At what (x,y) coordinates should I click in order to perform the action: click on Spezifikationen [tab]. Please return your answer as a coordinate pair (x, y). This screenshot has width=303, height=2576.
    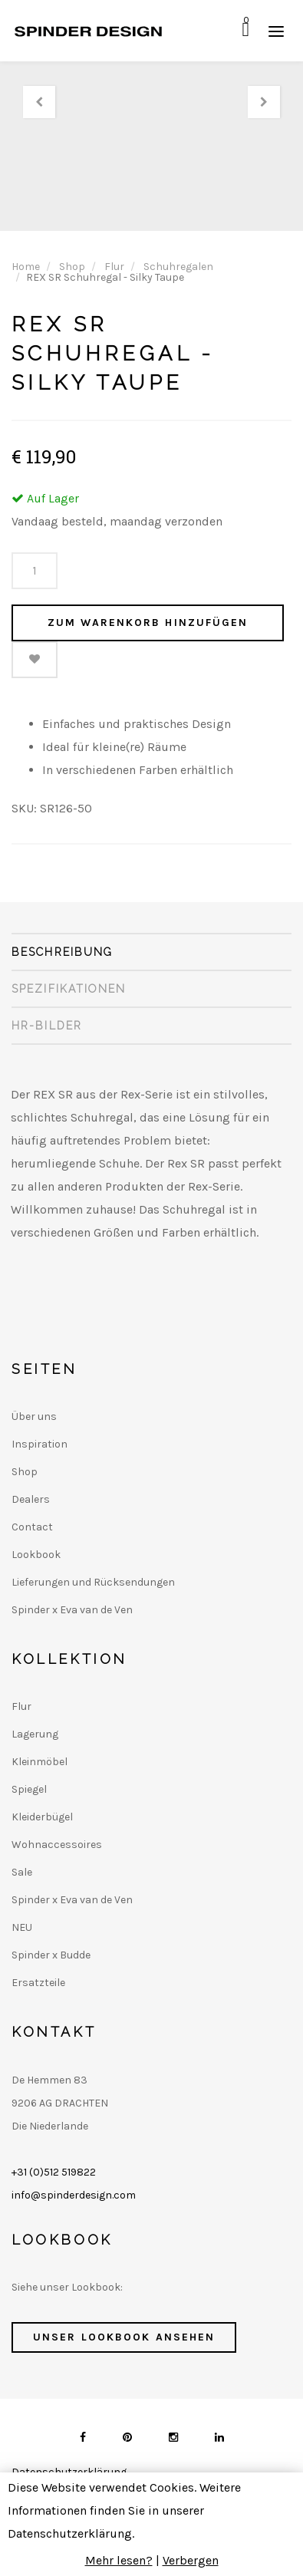
    Looking at the image, I should click on (69, 989).